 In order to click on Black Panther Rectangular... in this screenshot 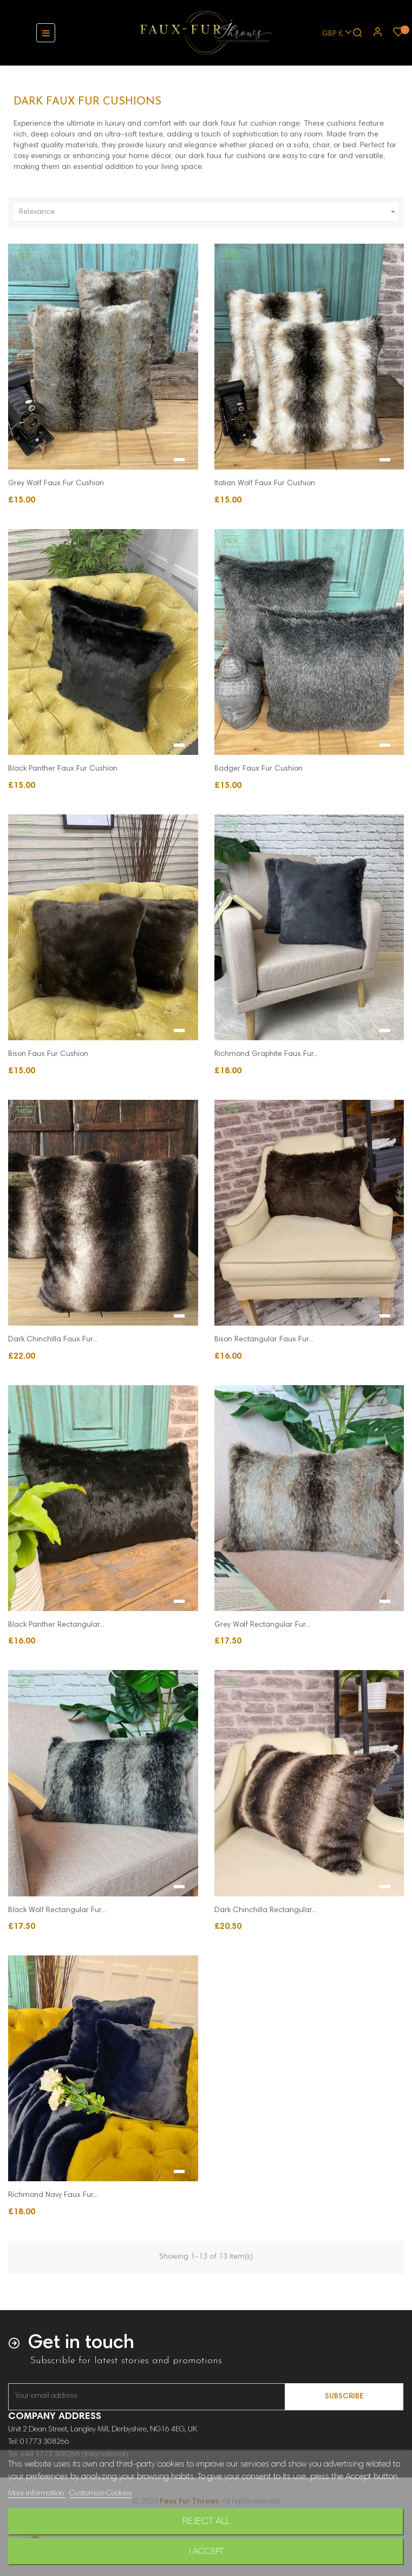, I will do `click(56, 1625)`.